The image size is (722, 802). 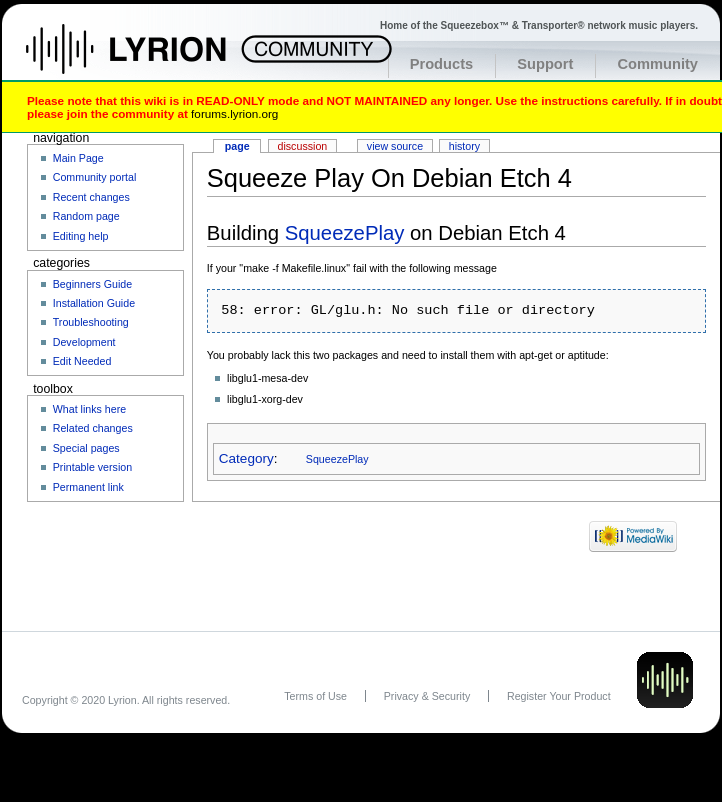 I want to click on Related changes, so click(x=93, y=428).